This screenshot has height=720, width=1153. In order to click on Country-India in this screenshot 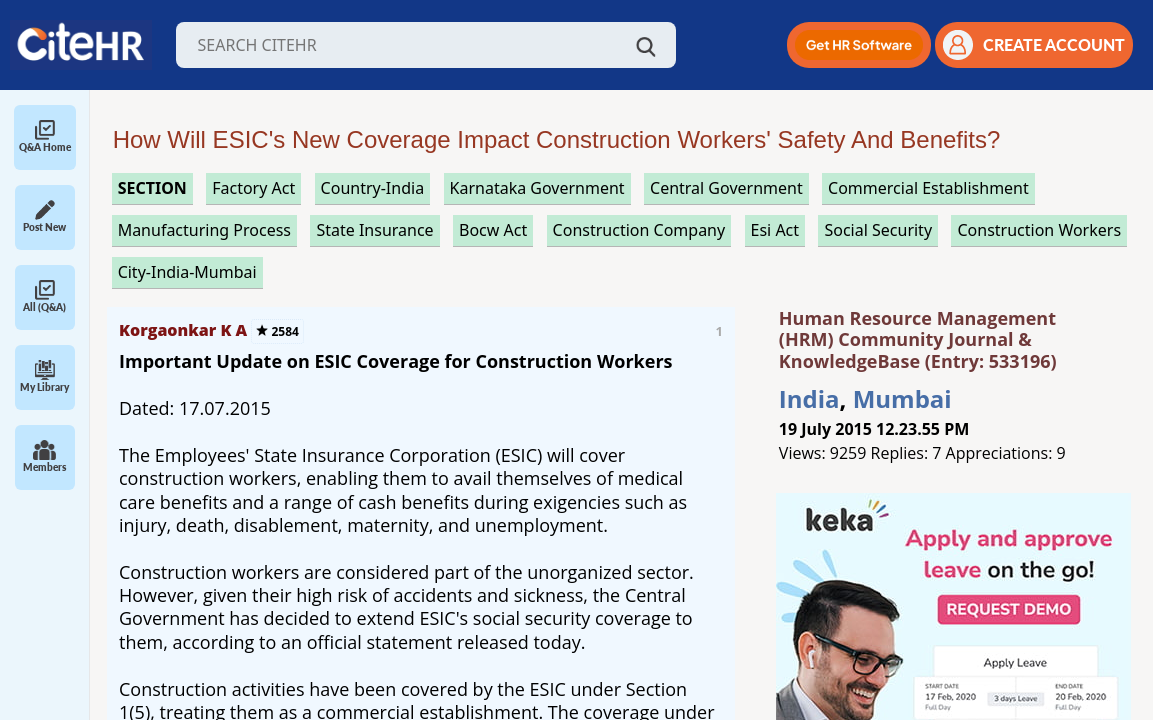, I will do `click(373, 188)`.